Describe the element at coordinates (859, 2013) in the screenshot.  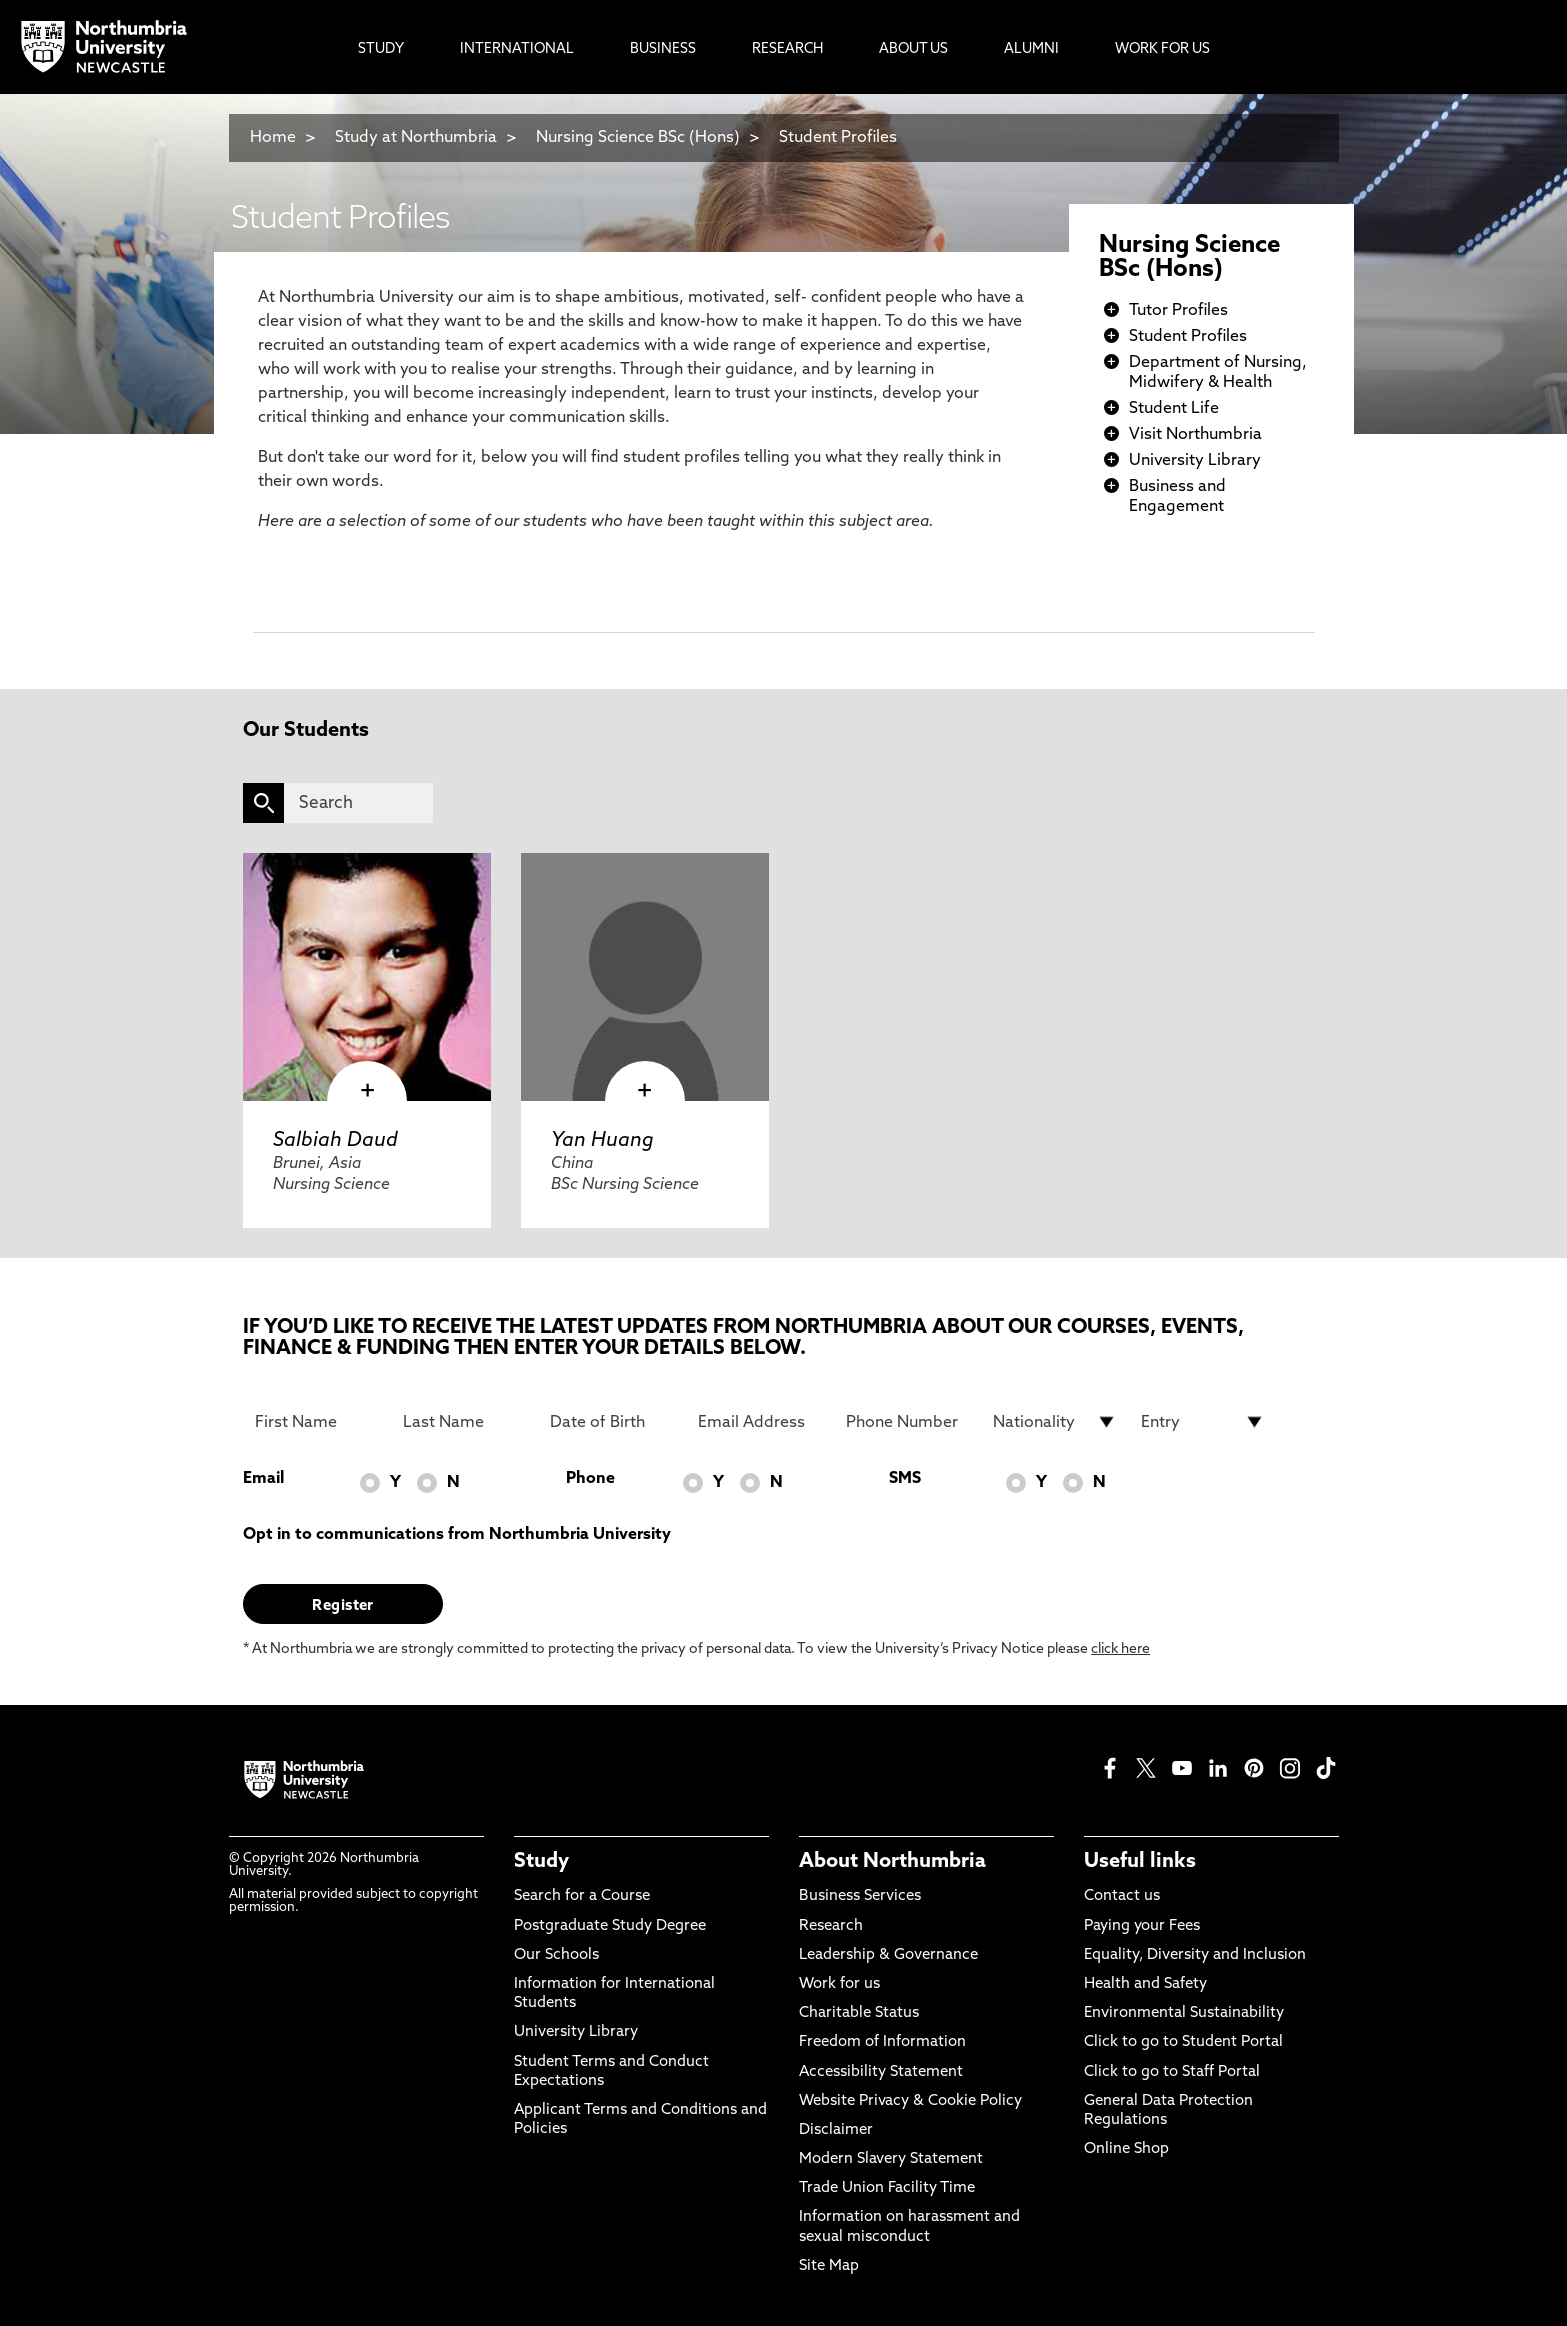
I see `Charitable Status` at that location.